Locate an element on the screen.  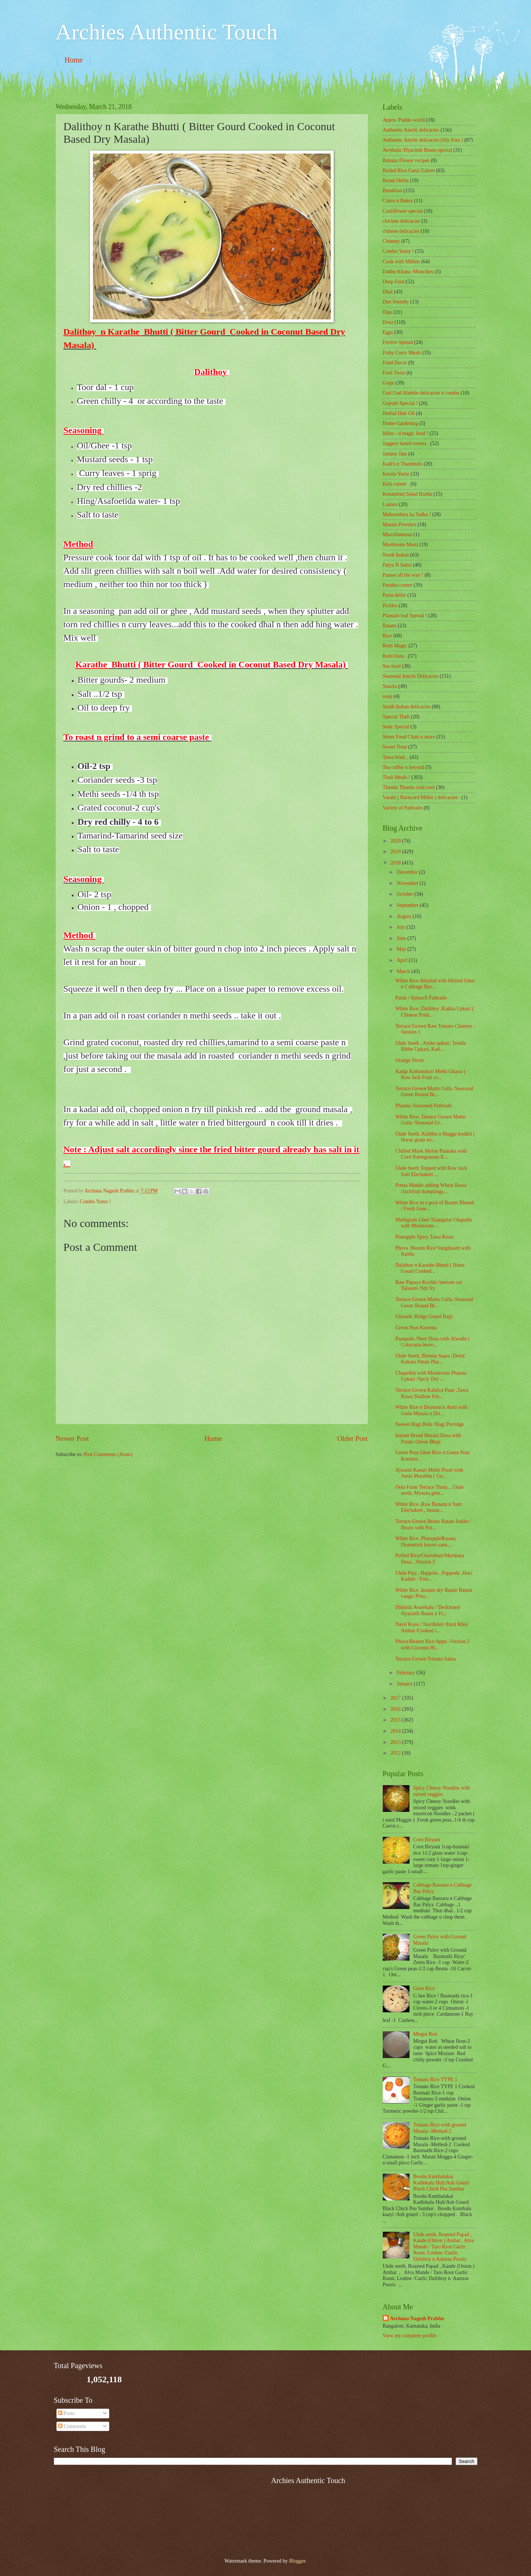
chicken delicacies is located at coordinates (401, 221).